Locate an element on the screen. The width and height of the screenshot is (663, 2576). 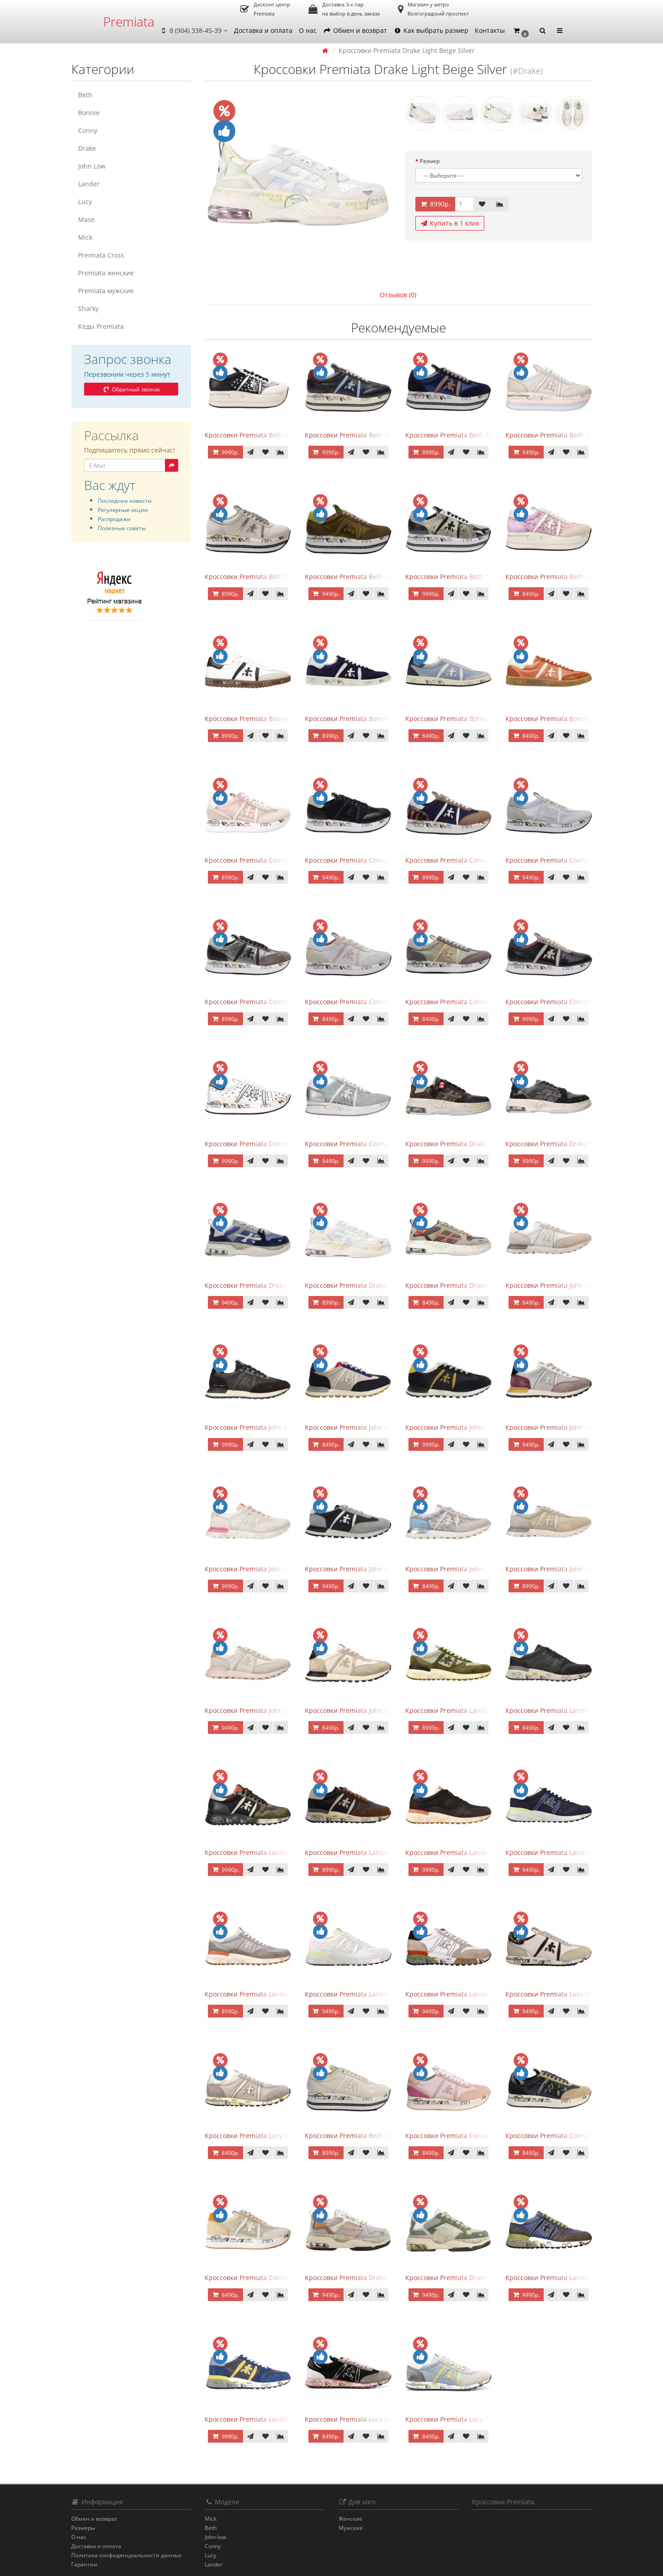
Кроссовки Premiata Bonnie Blue Gray is located at coordinates (463, 718).